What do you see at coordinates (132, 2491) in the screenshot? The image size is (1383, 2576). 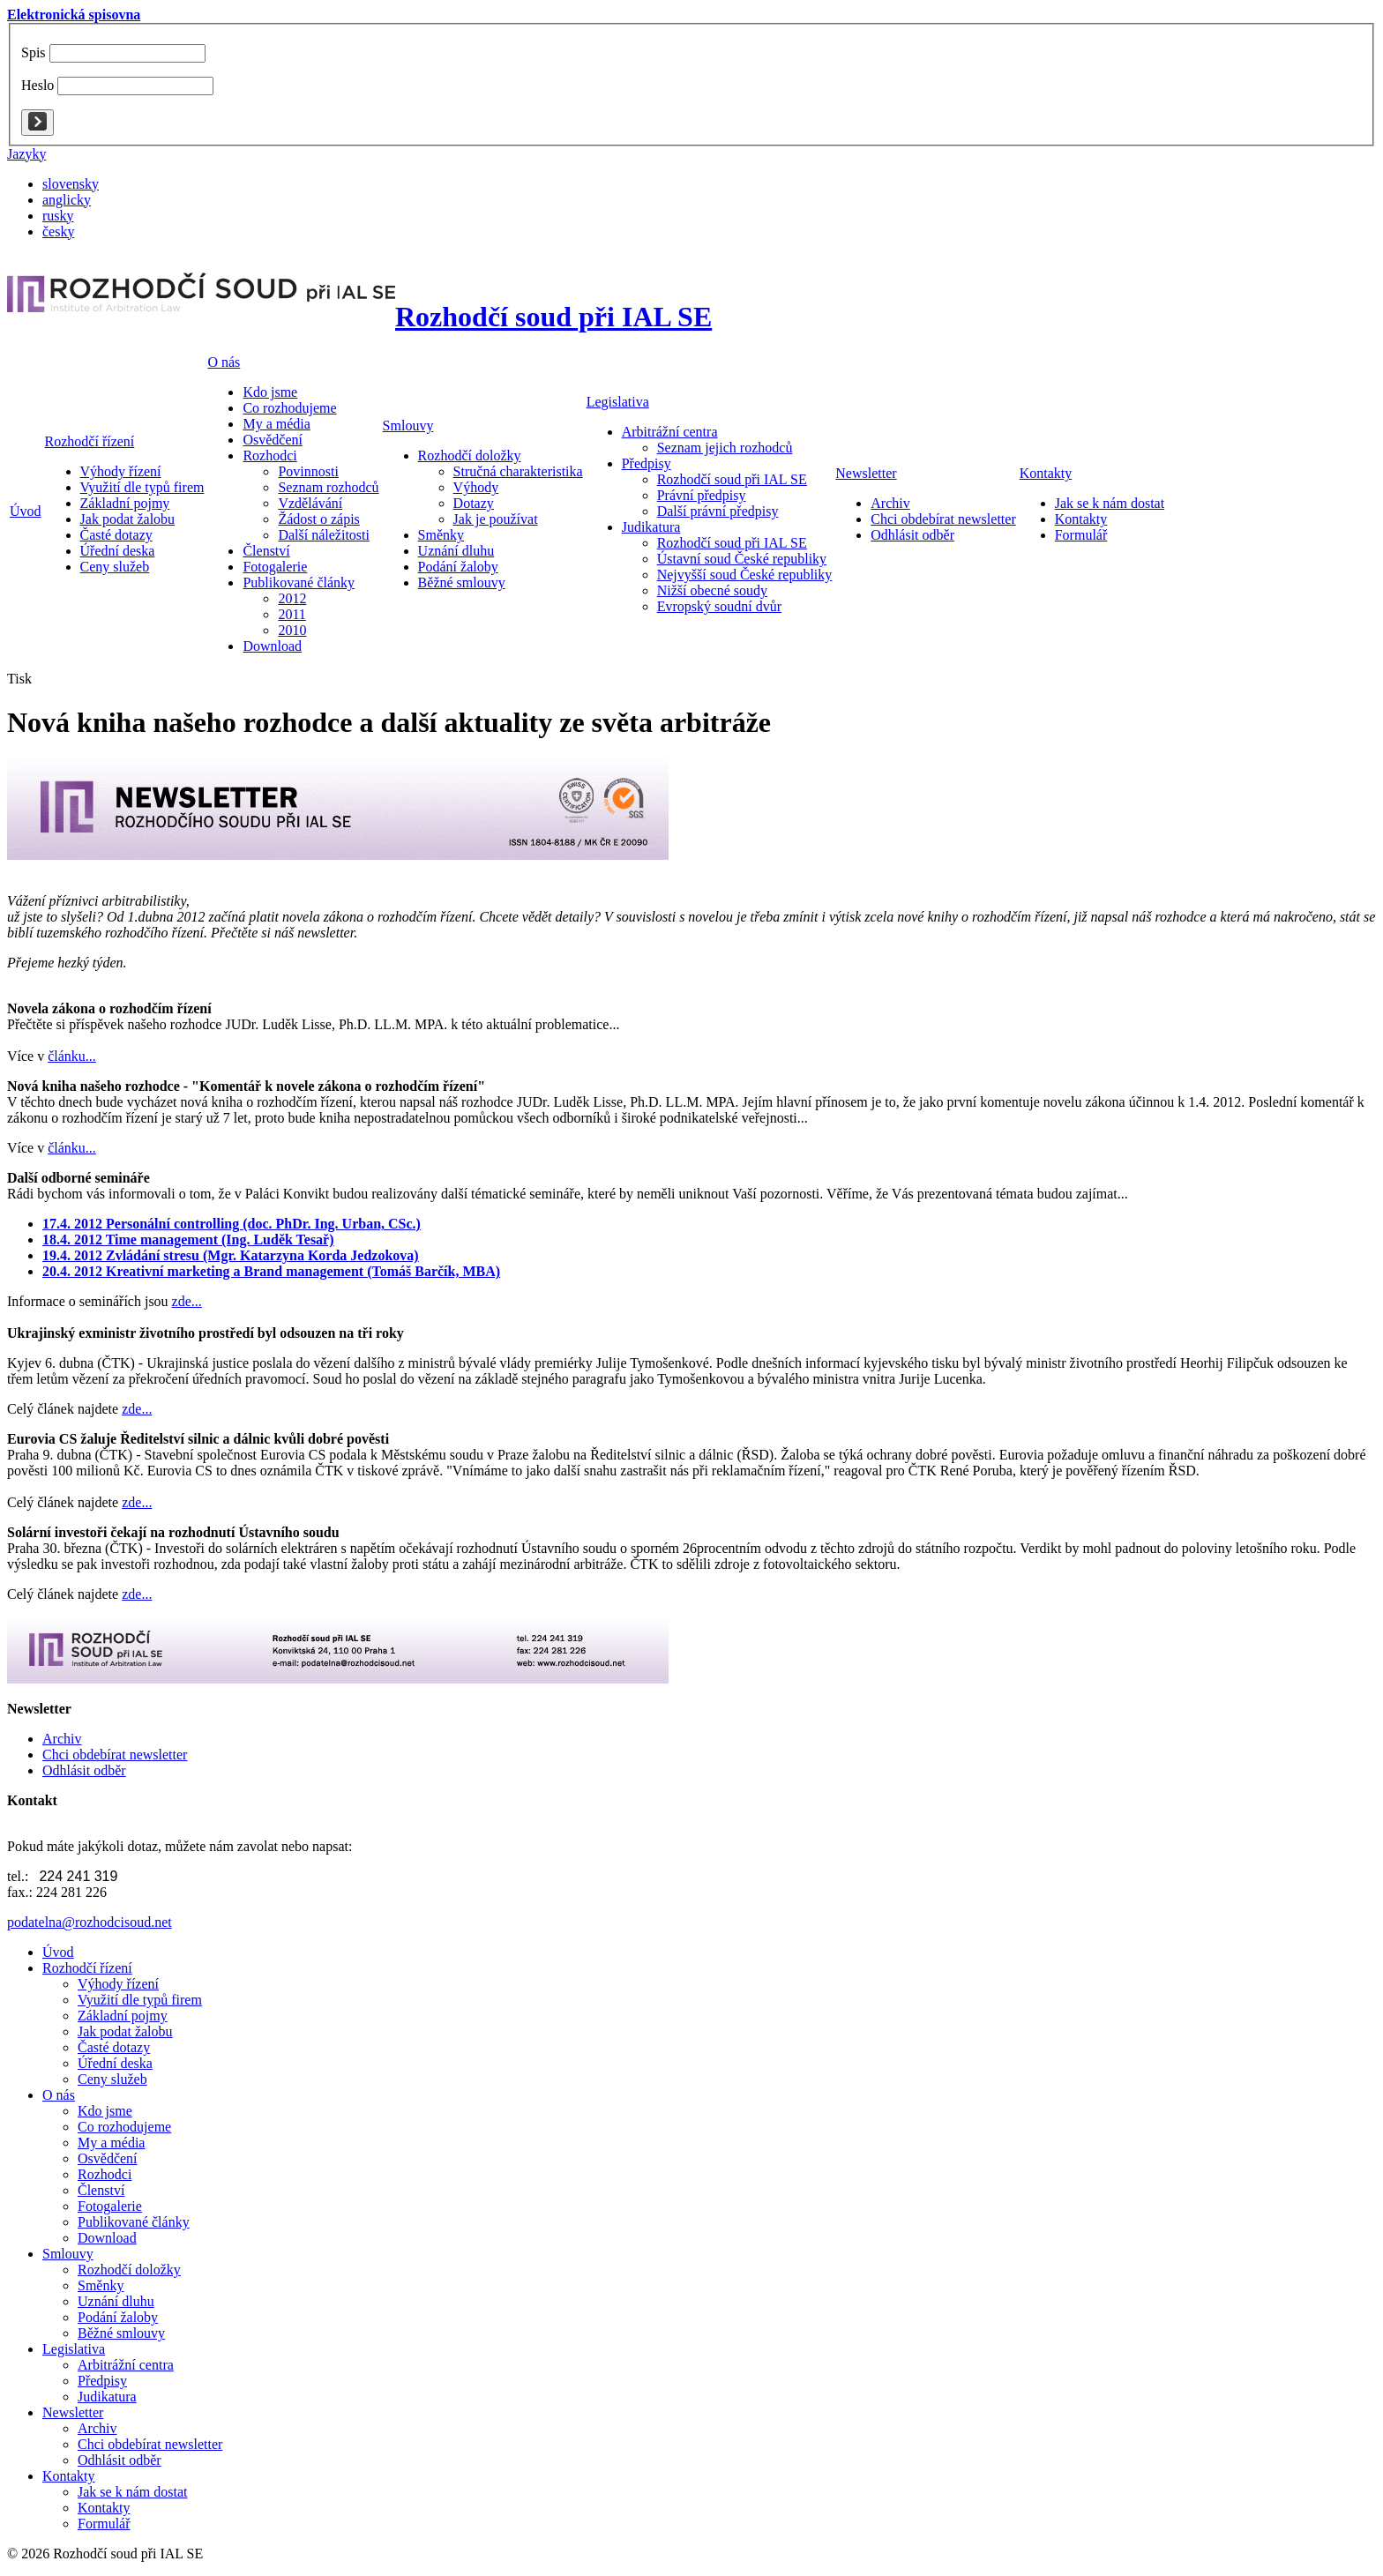 I see `Jak se k nám dostat` at bounding box center [132, 2491].